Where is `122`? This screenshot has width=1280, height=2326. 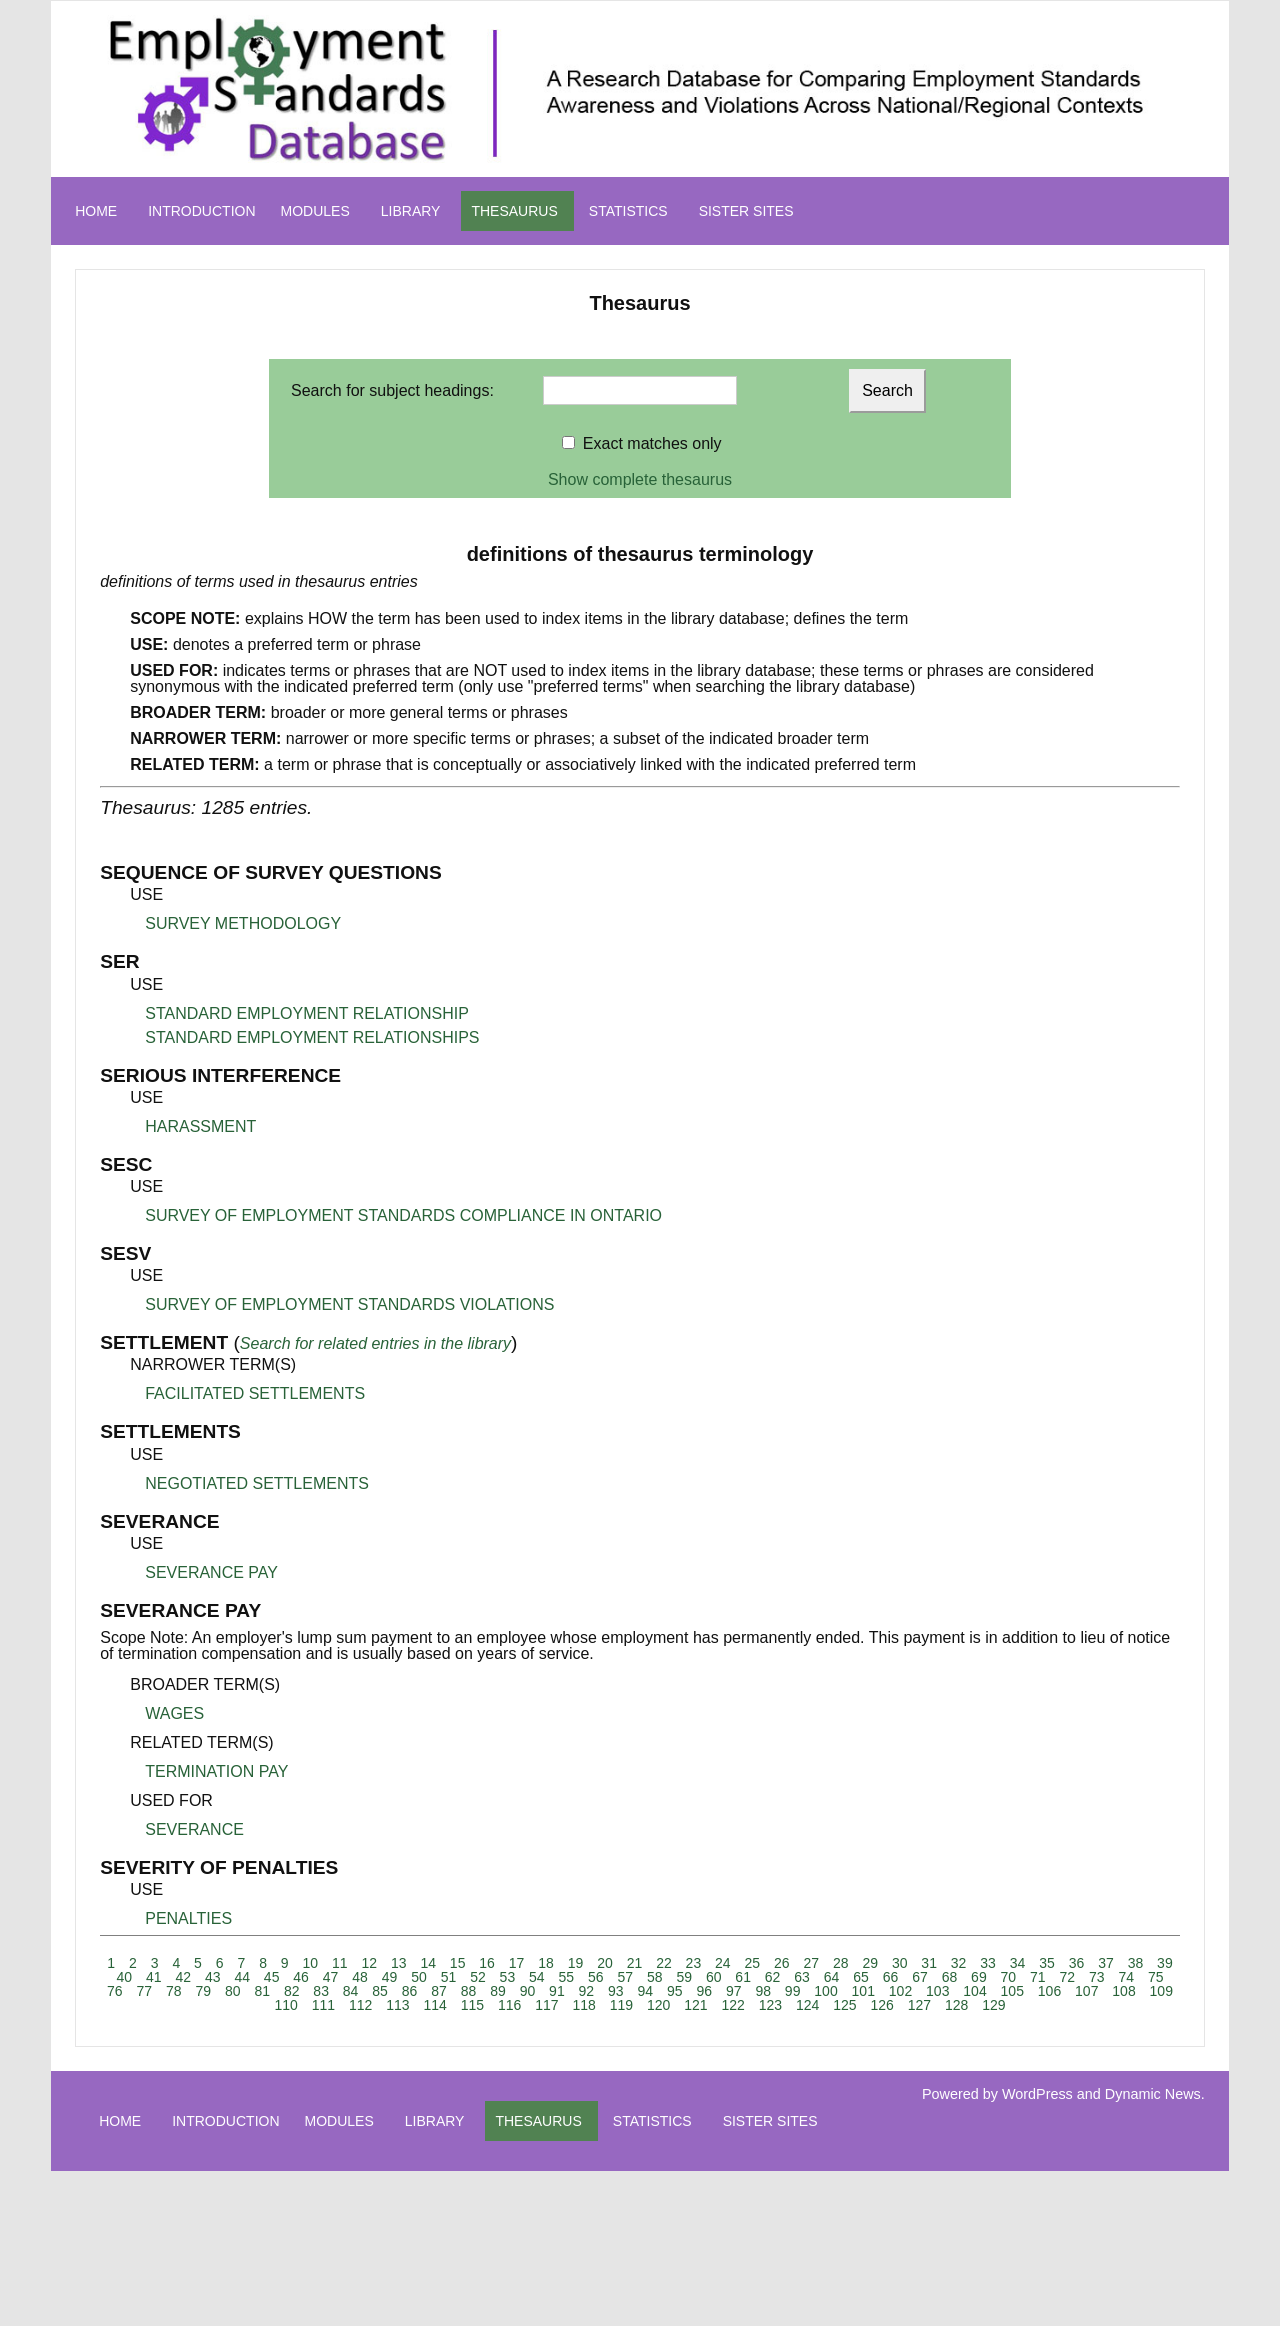 122 is located at coordinates (732, 2005).